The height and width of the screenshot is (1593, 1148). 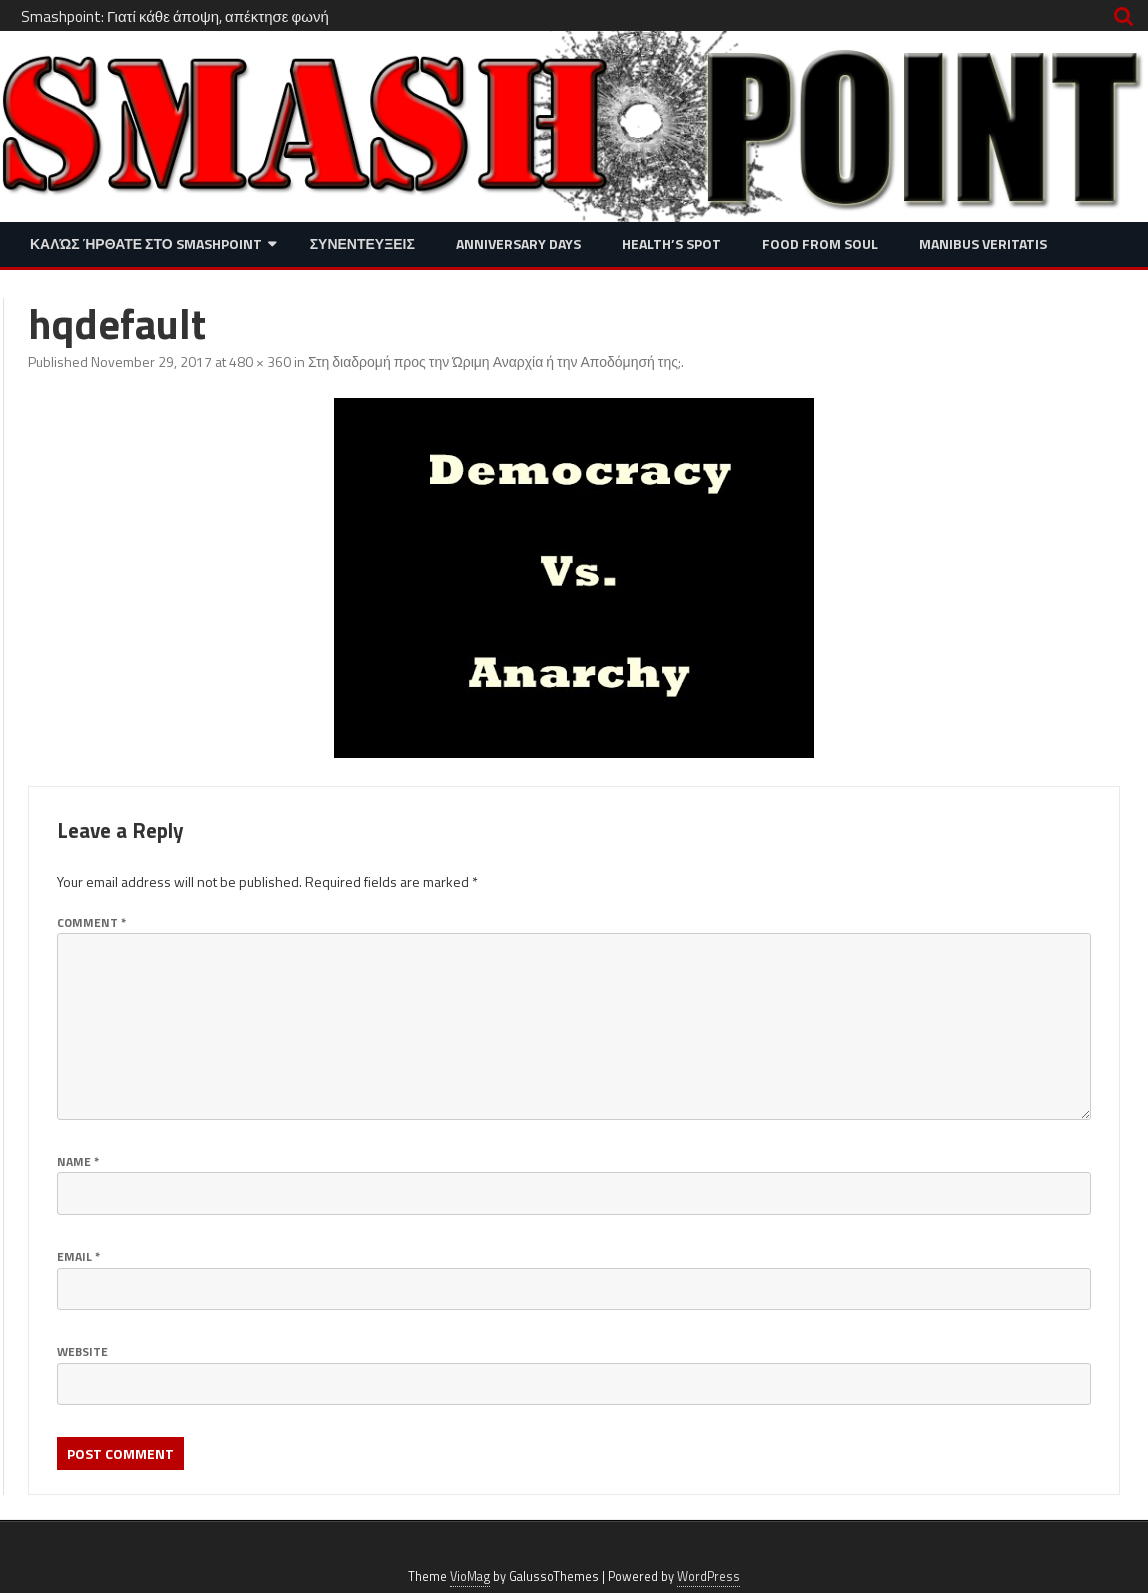 I want to click on Συνεντευξεις, so click(x=362, y=243).